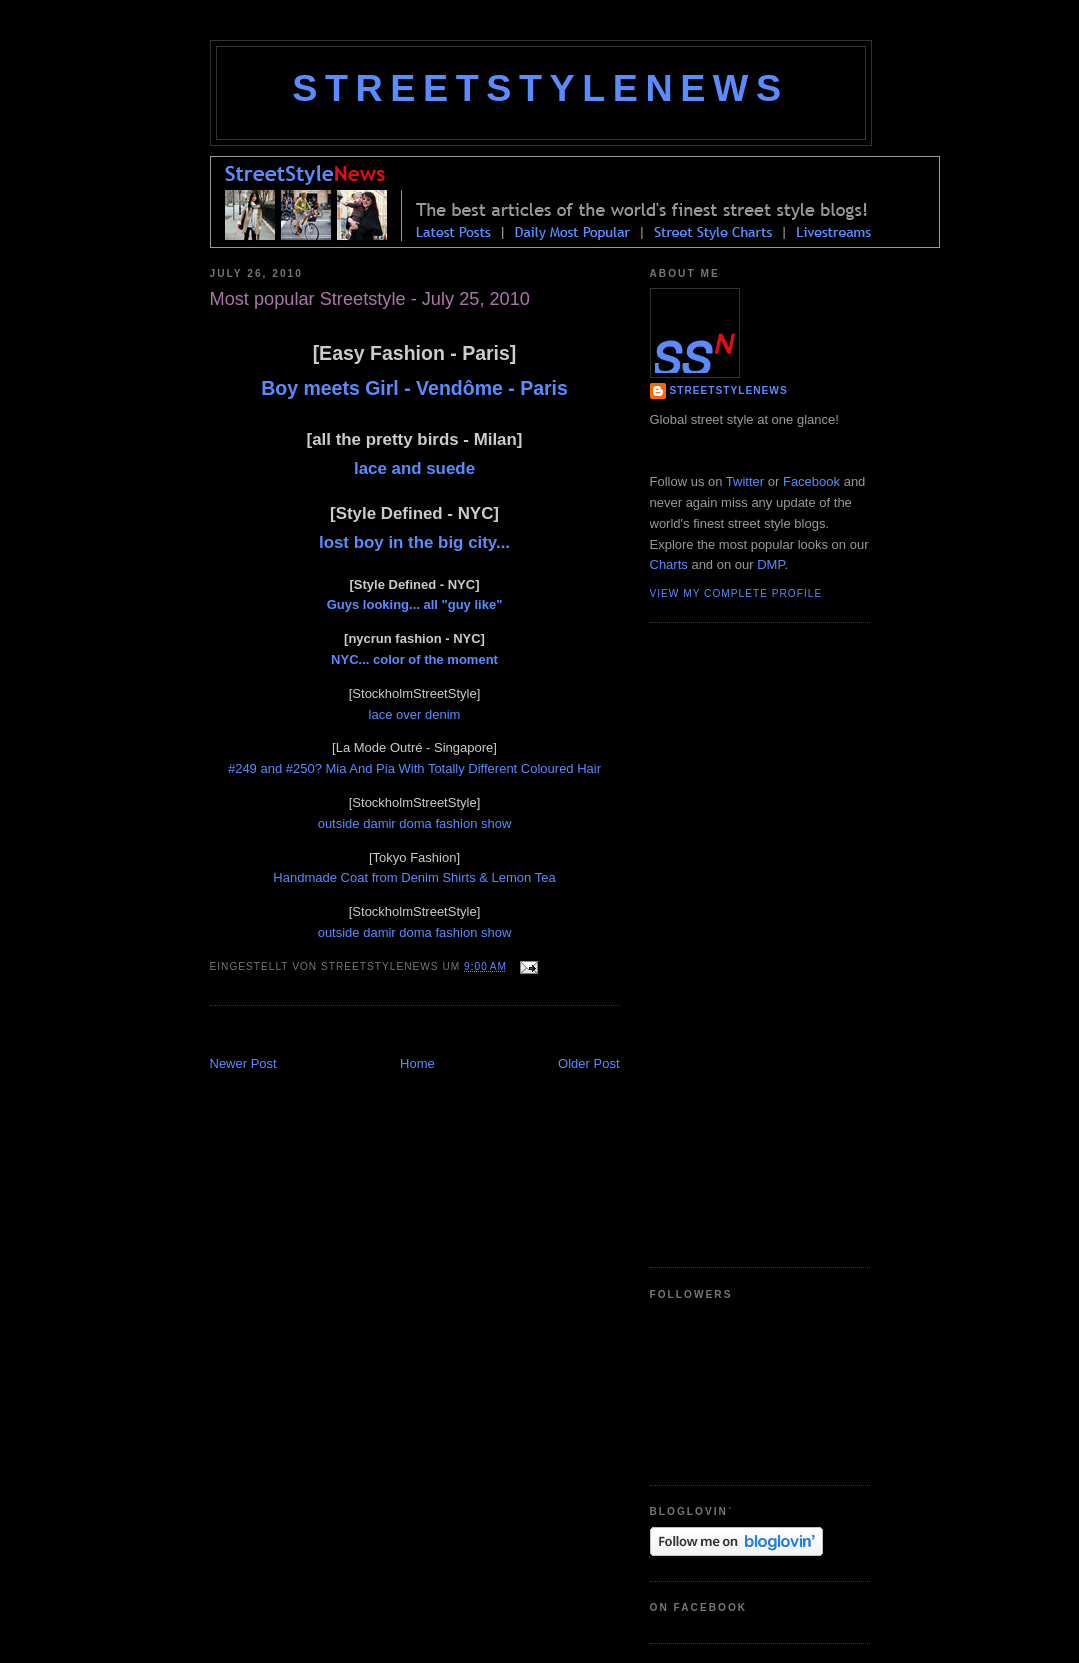 This screenshot has width=1079, height=1663. I want to click on #249 and #250? Mia And Pia With Totally Different Coloured Hair, so click(414, 768).